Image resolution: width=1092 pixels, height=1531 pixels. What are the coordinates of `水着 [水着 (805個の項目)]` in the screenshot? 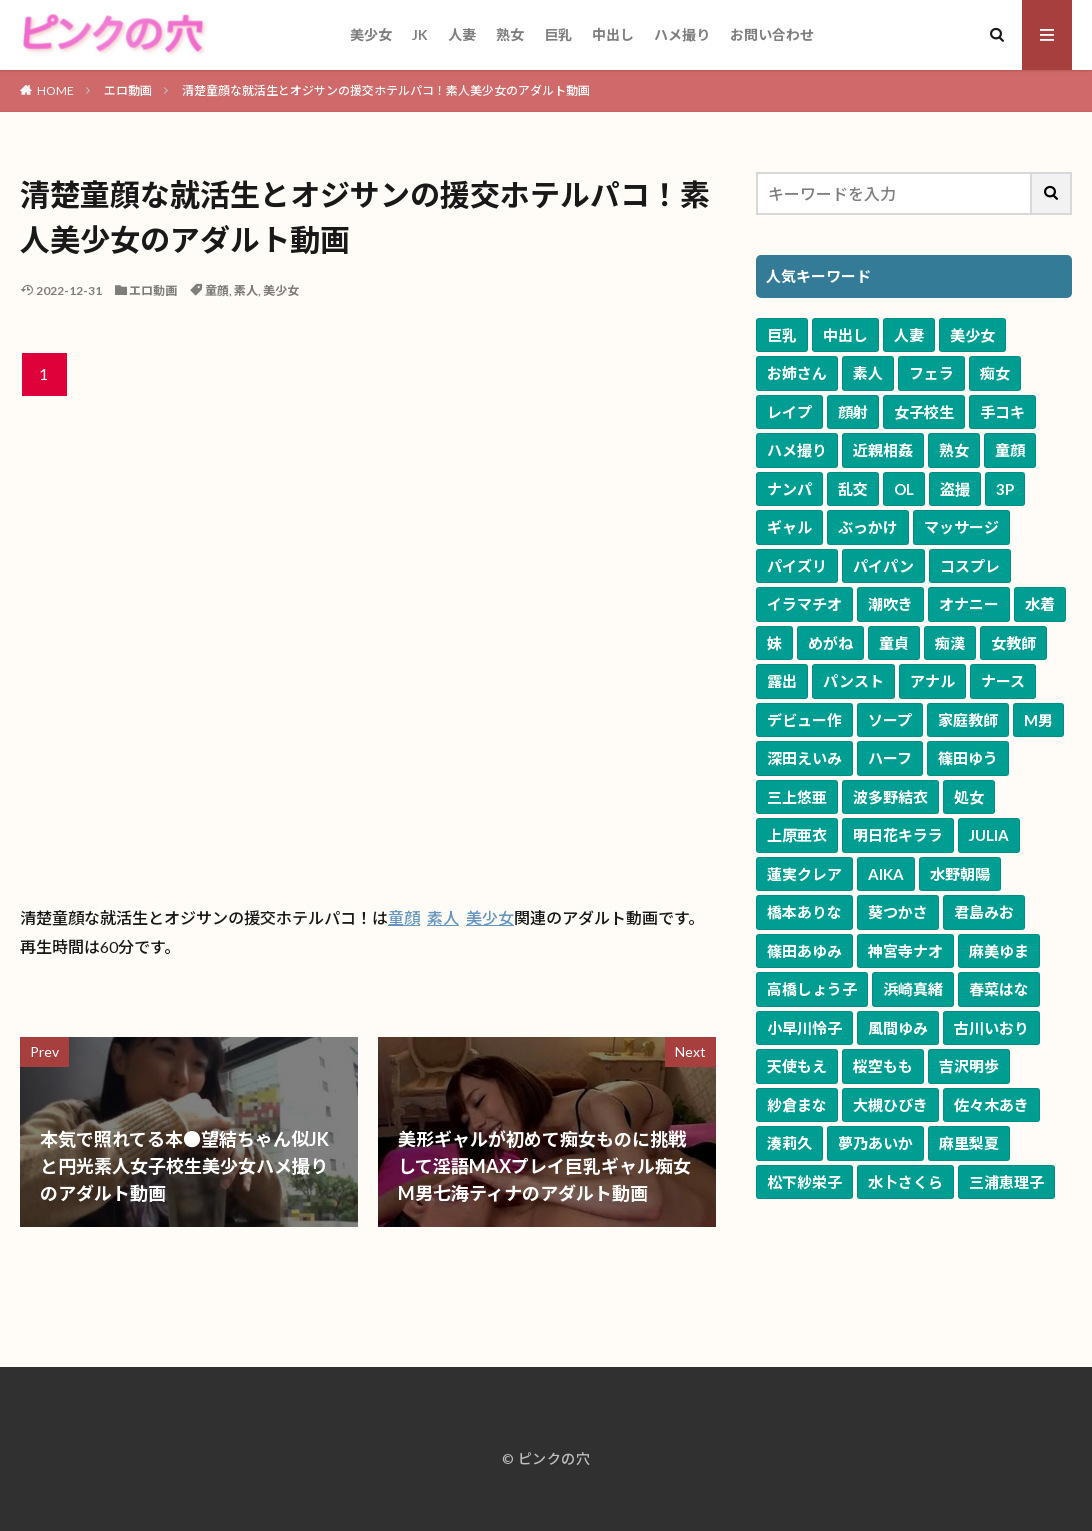 It's located at (1040, 604).